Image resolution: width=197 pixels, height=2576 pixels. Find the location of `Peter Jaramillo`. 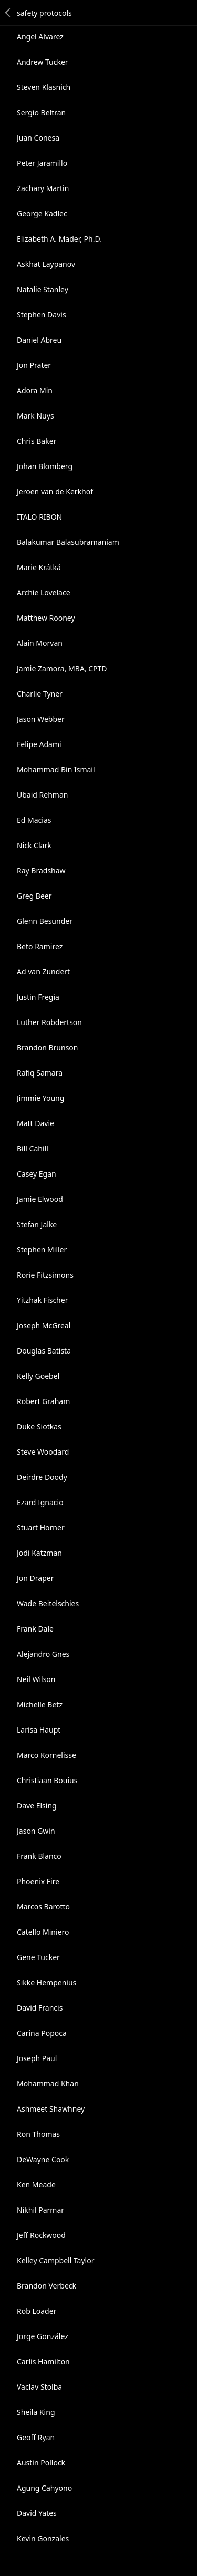

Peter Jaramillo is located at coordinates (42, 163).